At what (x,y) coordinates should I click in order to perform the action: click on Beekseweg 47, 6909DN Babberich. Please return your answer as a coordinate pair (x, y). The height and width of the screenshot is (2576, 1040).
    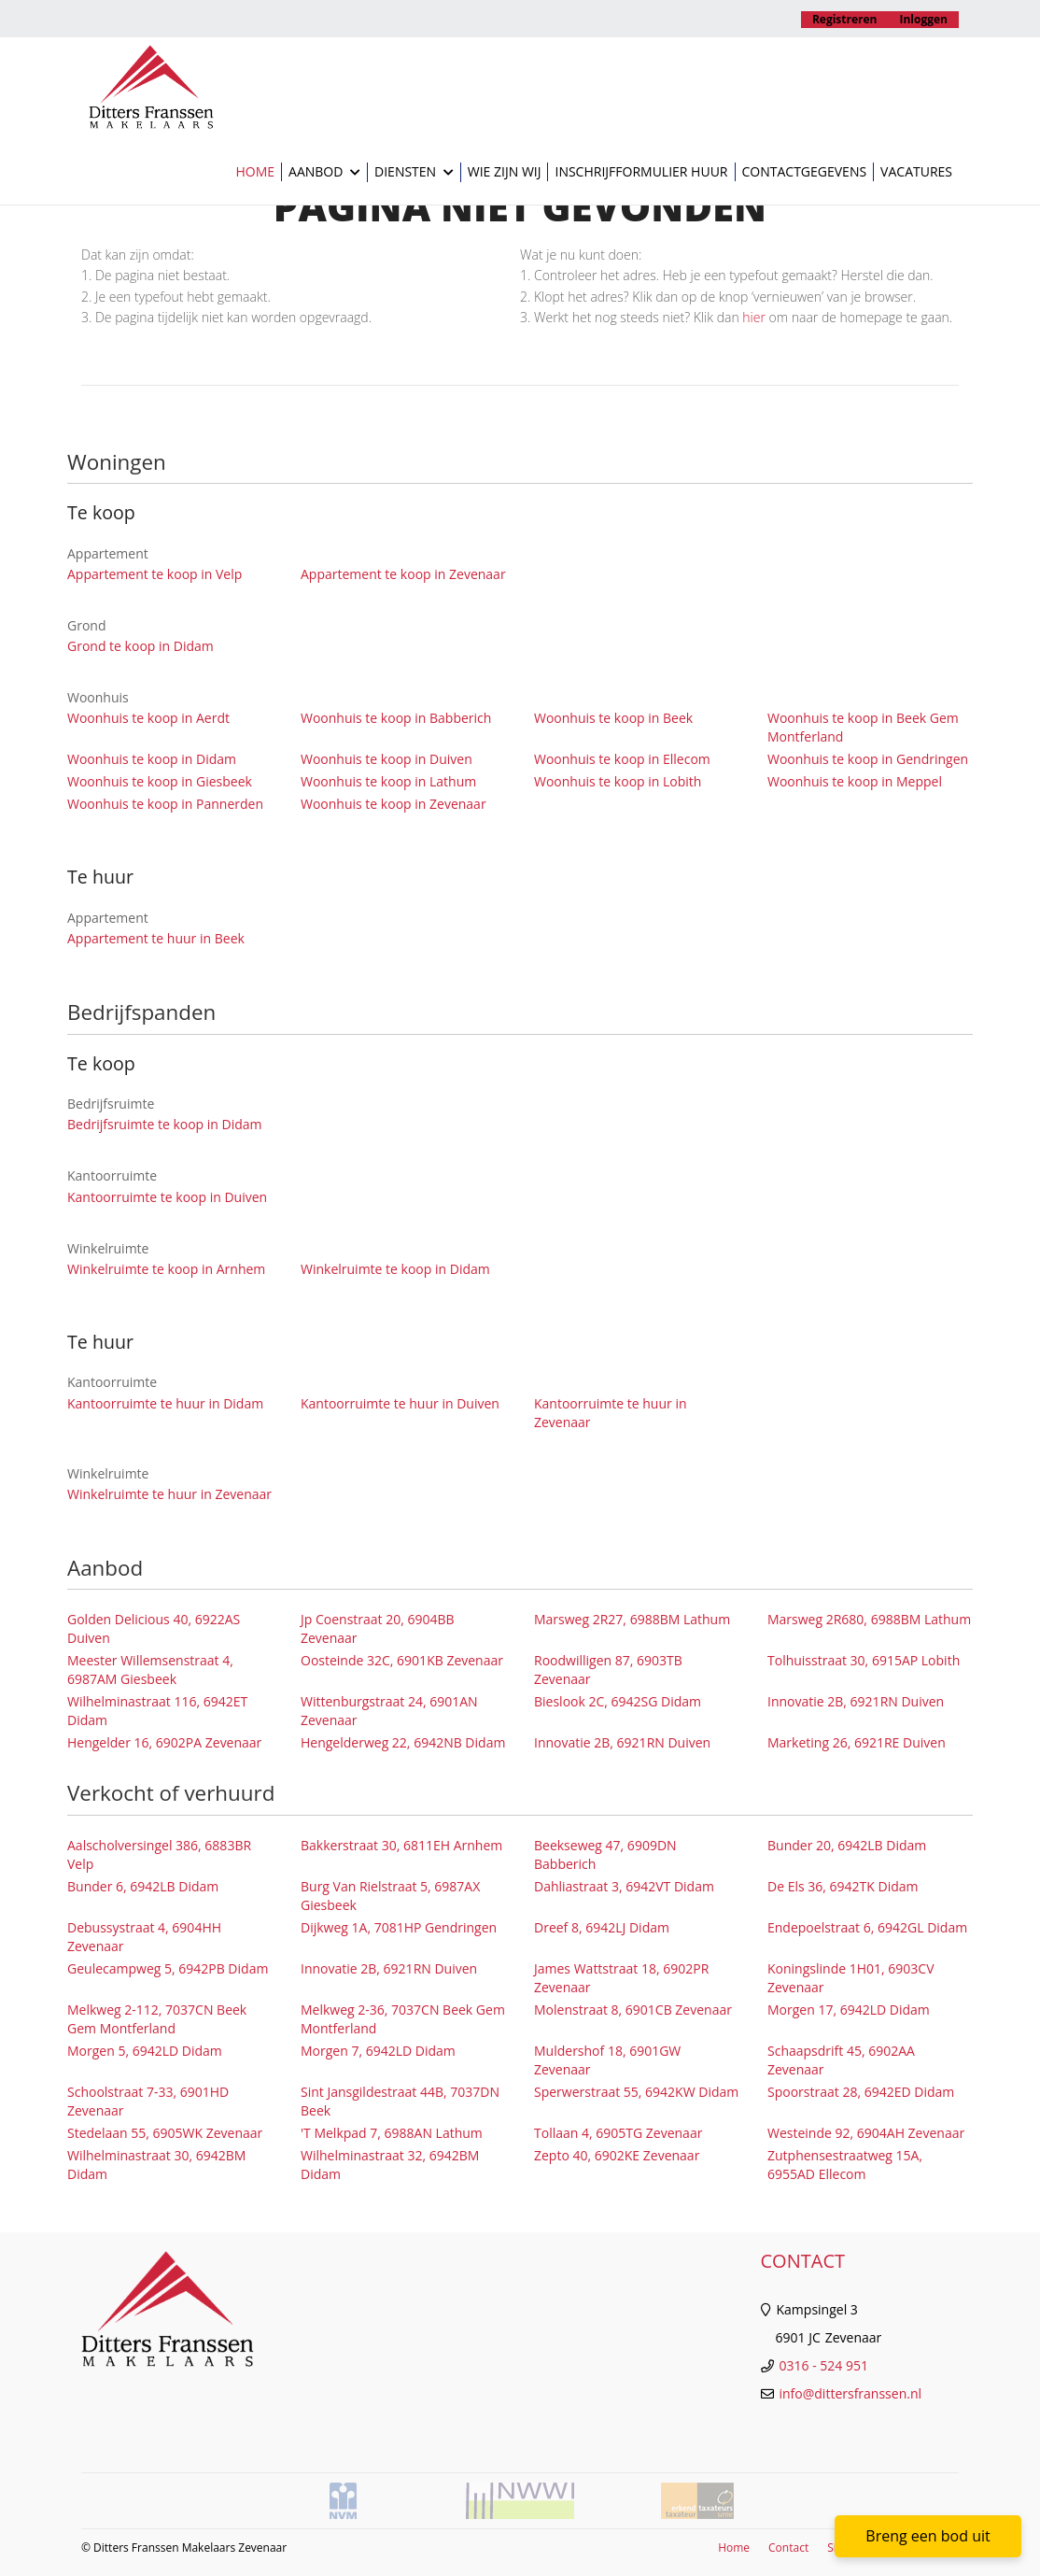
    Looking at the image, I should click on (605, 1854).